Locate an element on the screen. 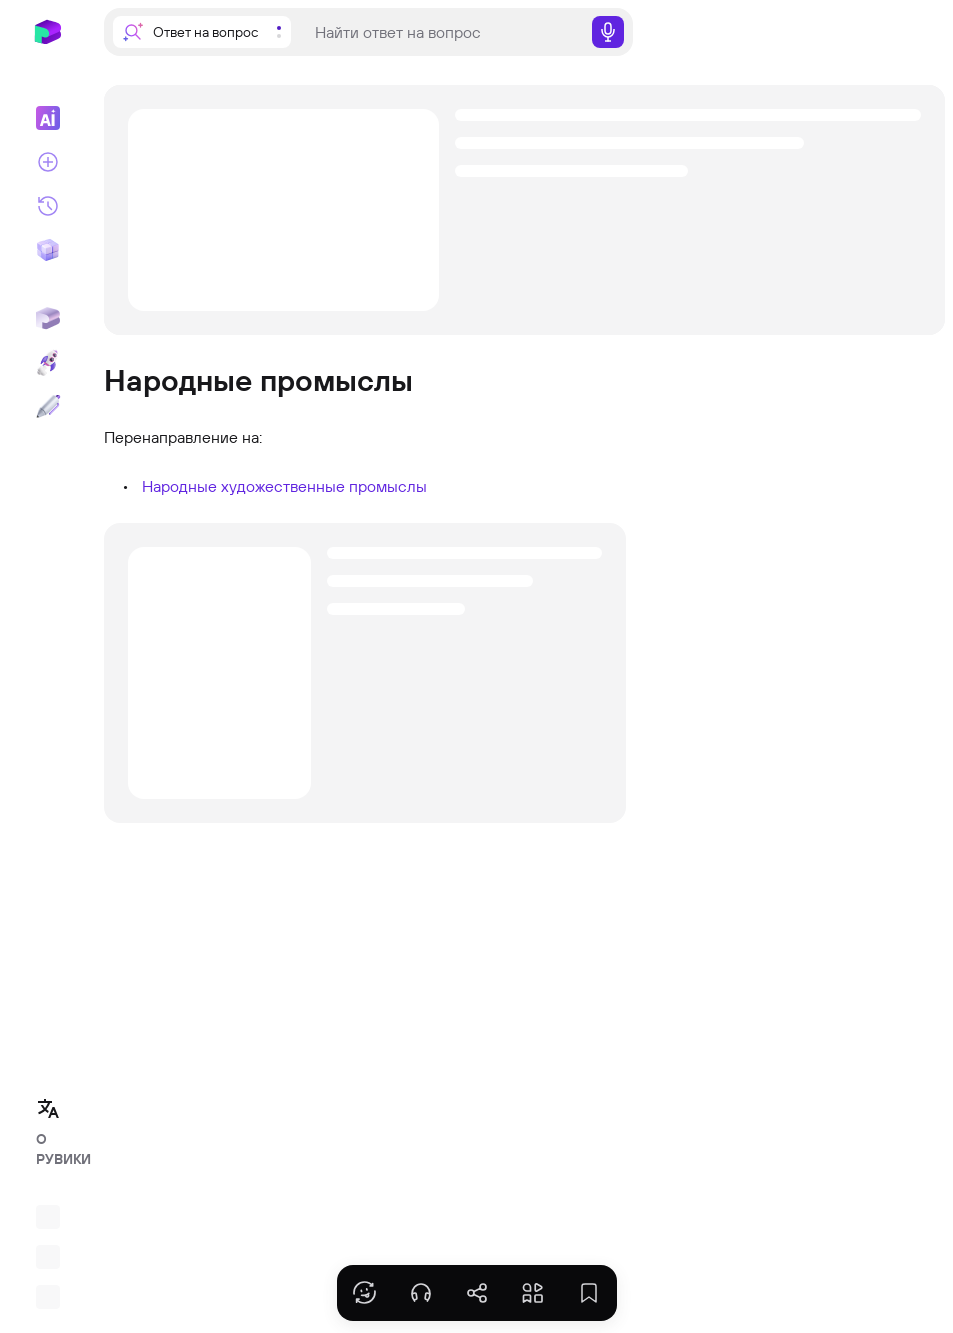  Народные художественные промыслы is located at coordinates (284, 486).